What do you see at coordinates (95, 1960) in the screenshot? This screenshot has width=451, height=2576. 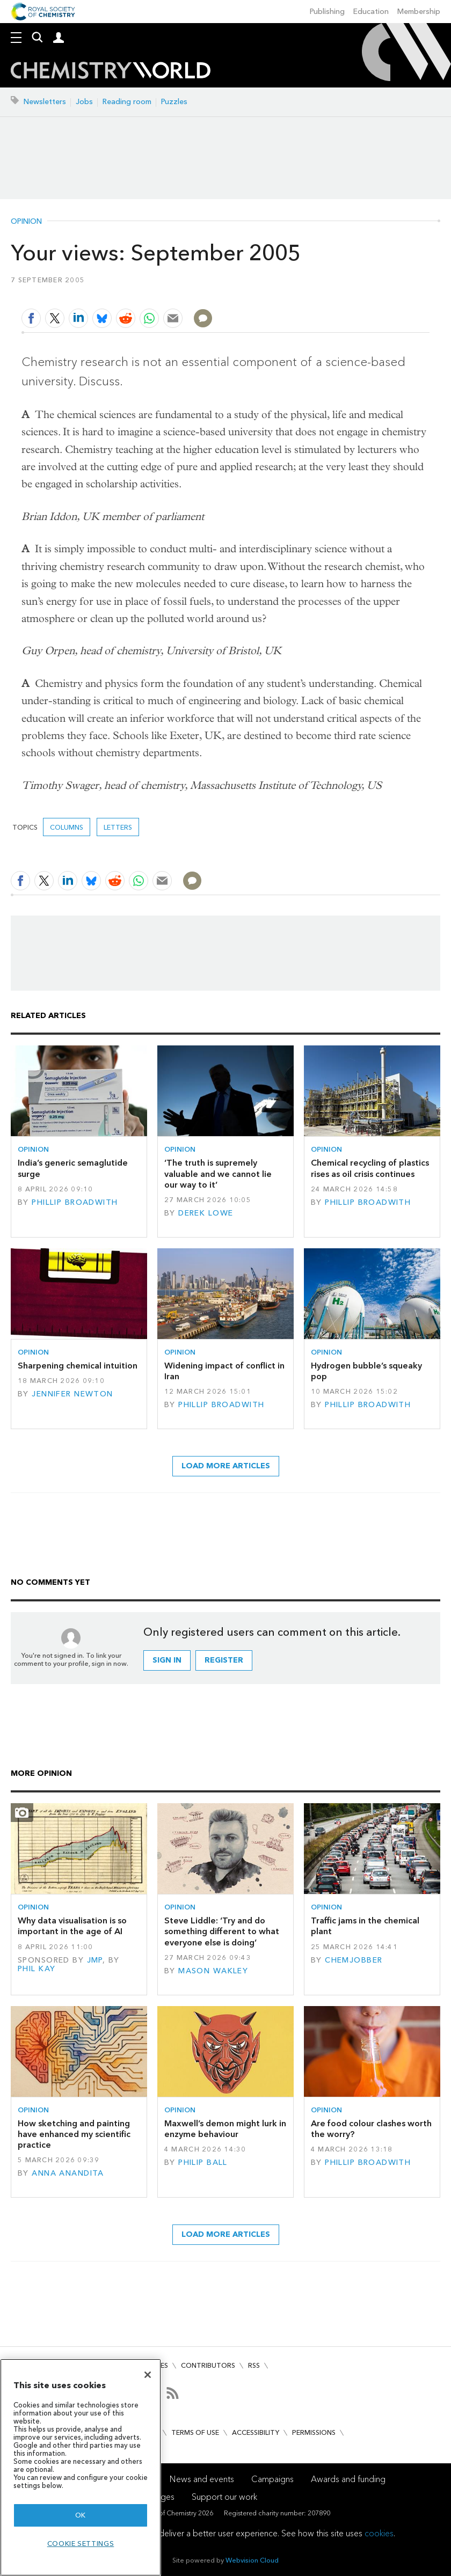 I see `JMP` at bounding box center [95, 1960].